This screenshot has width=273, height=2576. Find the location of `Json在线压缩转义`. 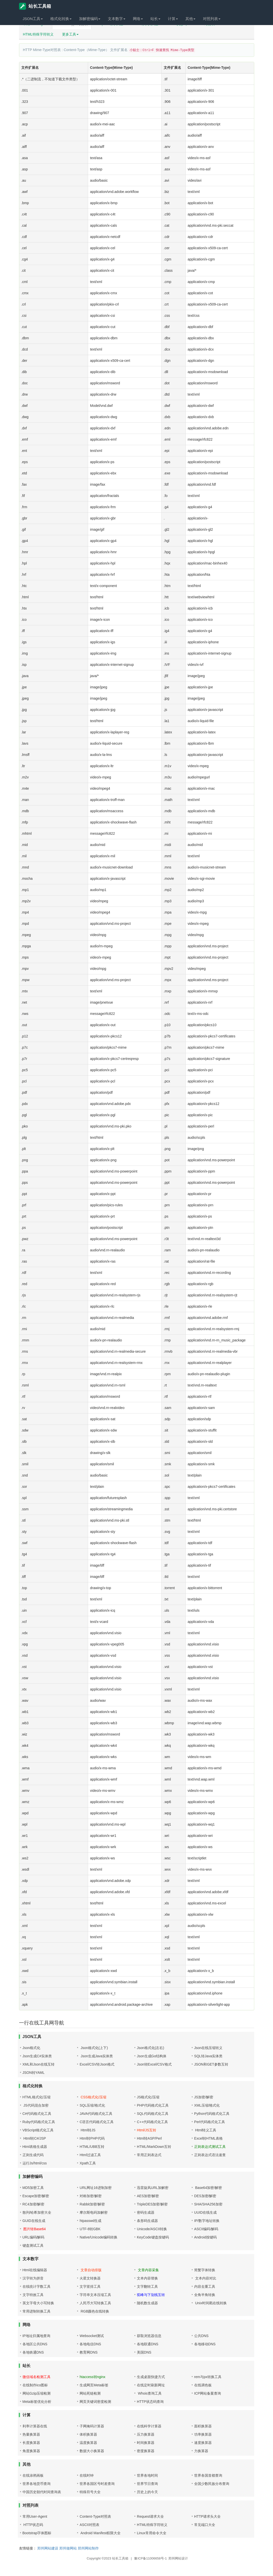

Json在线压缩转义 is located at coordinates (208, 2048).